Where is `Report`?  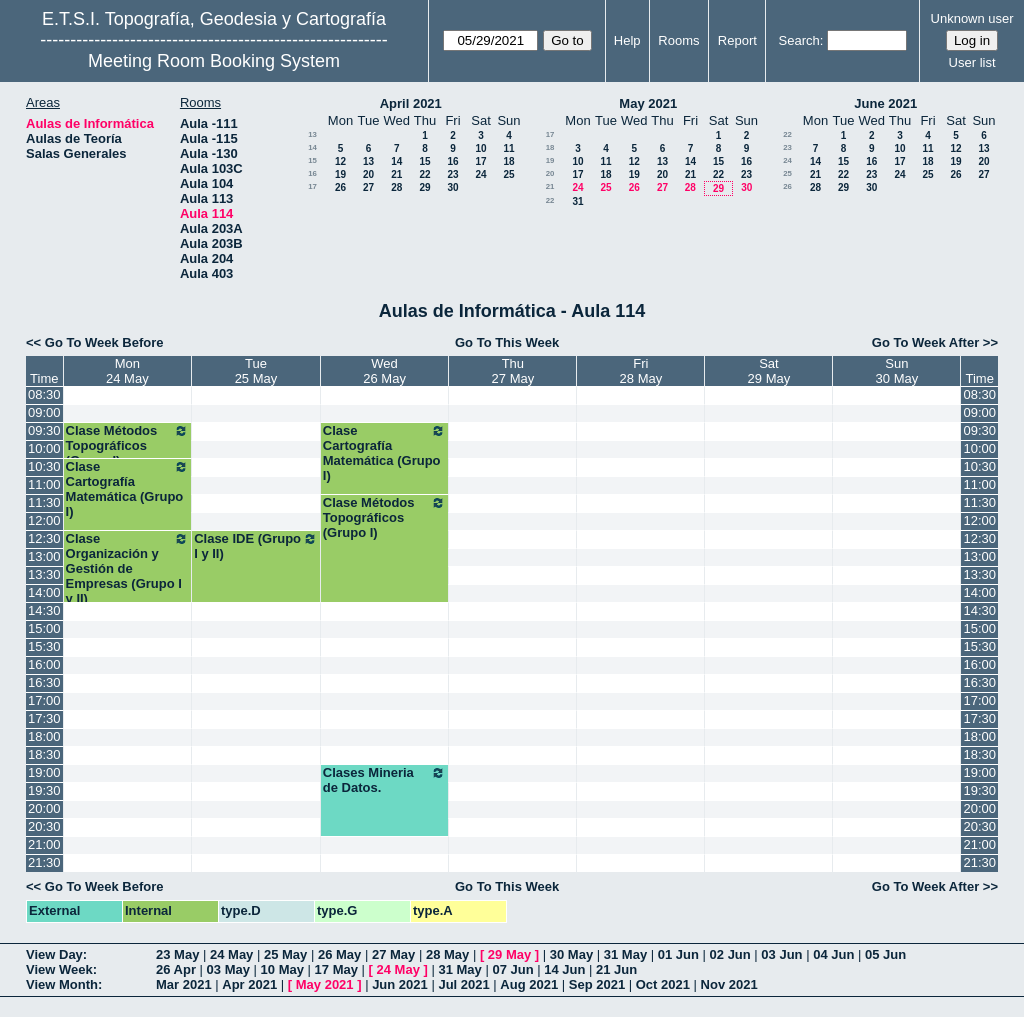
Report is located at coordinates (737, 40).